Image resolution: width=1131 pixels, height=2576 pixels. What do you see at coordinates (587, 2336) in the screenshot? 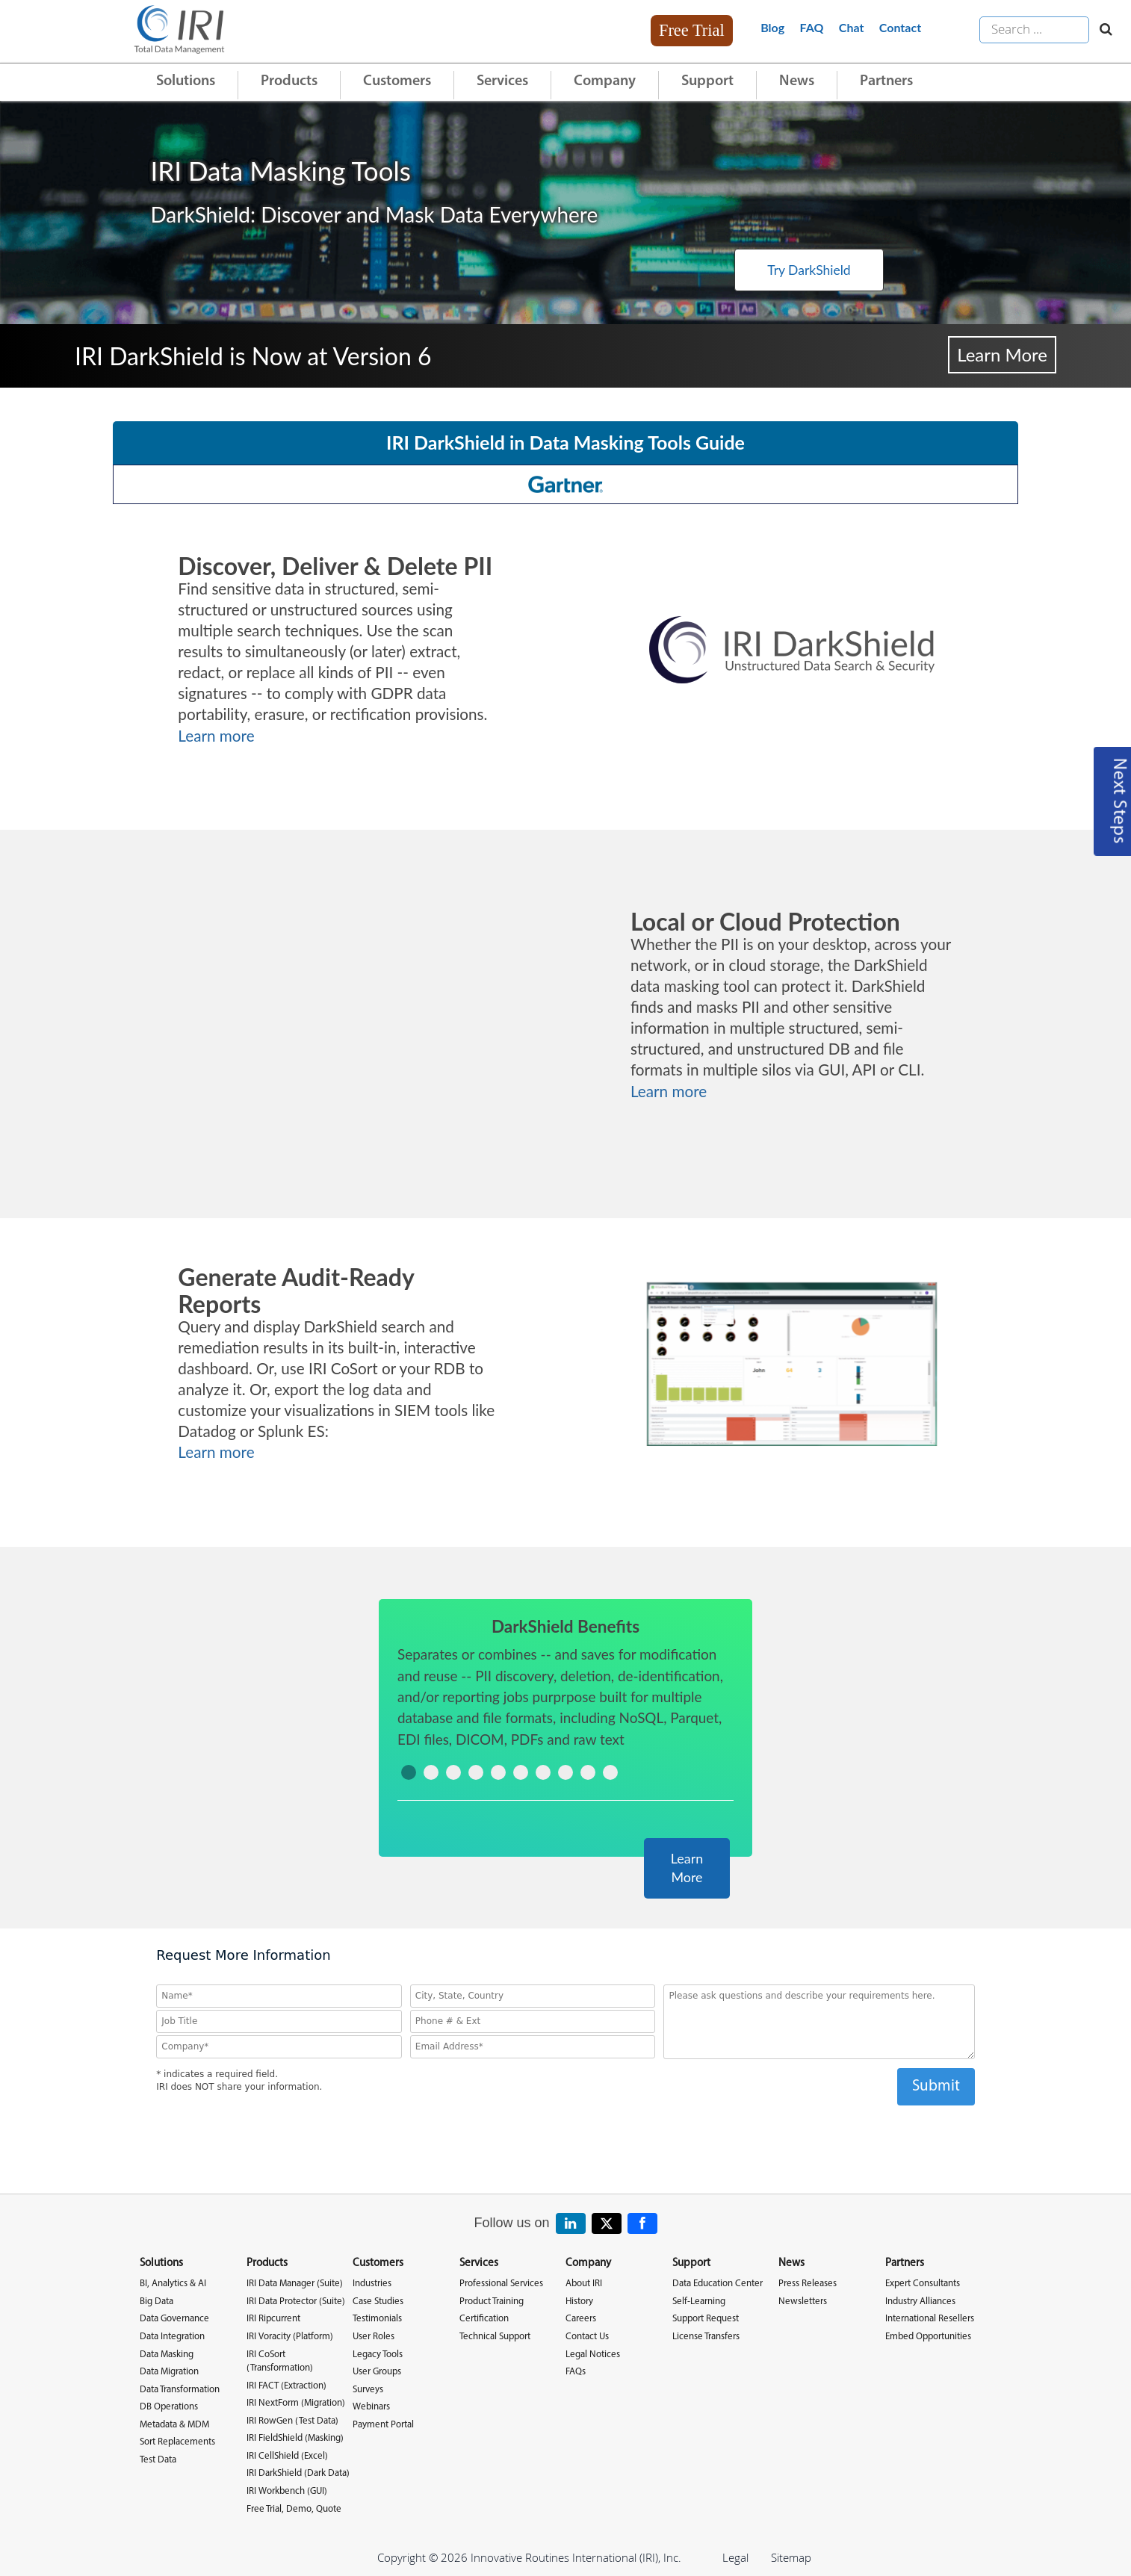
I see `Contact Us` at bounding box center [587, 2336].